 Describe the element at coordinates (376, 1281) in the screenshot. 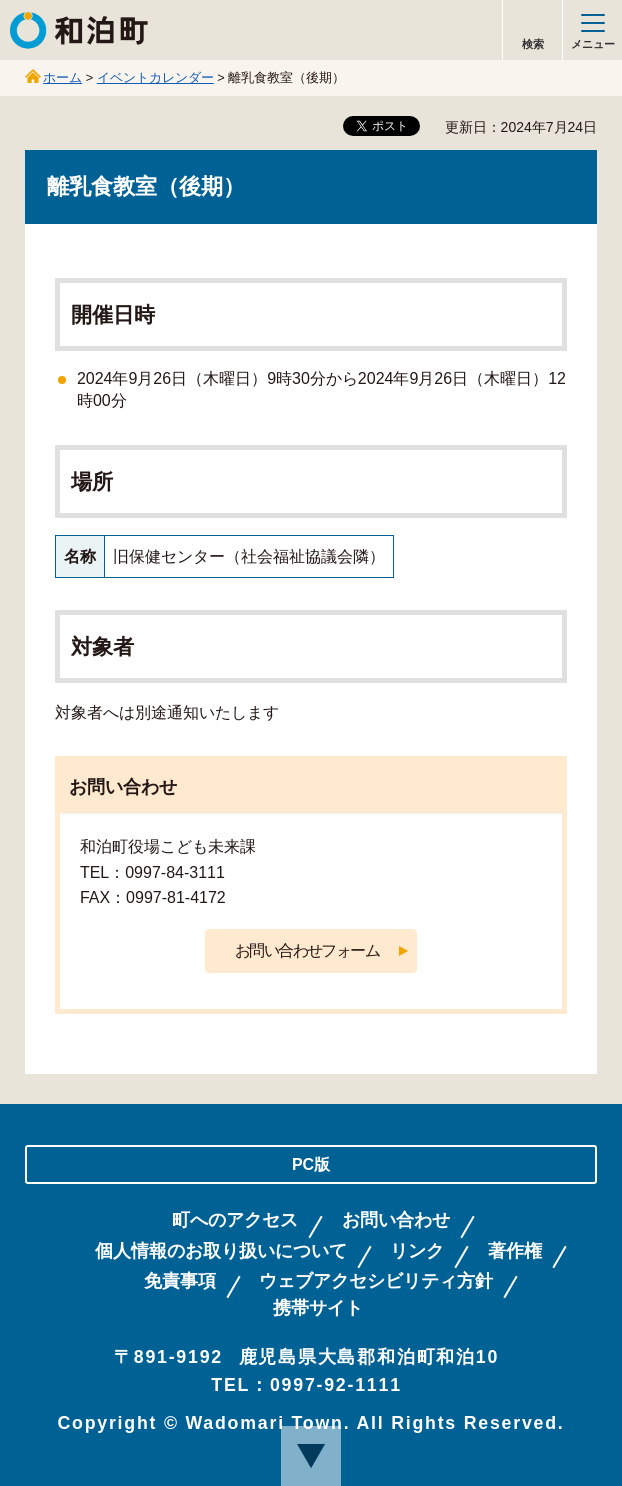

I see `ウェブアクセシビリティ方針` at that location.